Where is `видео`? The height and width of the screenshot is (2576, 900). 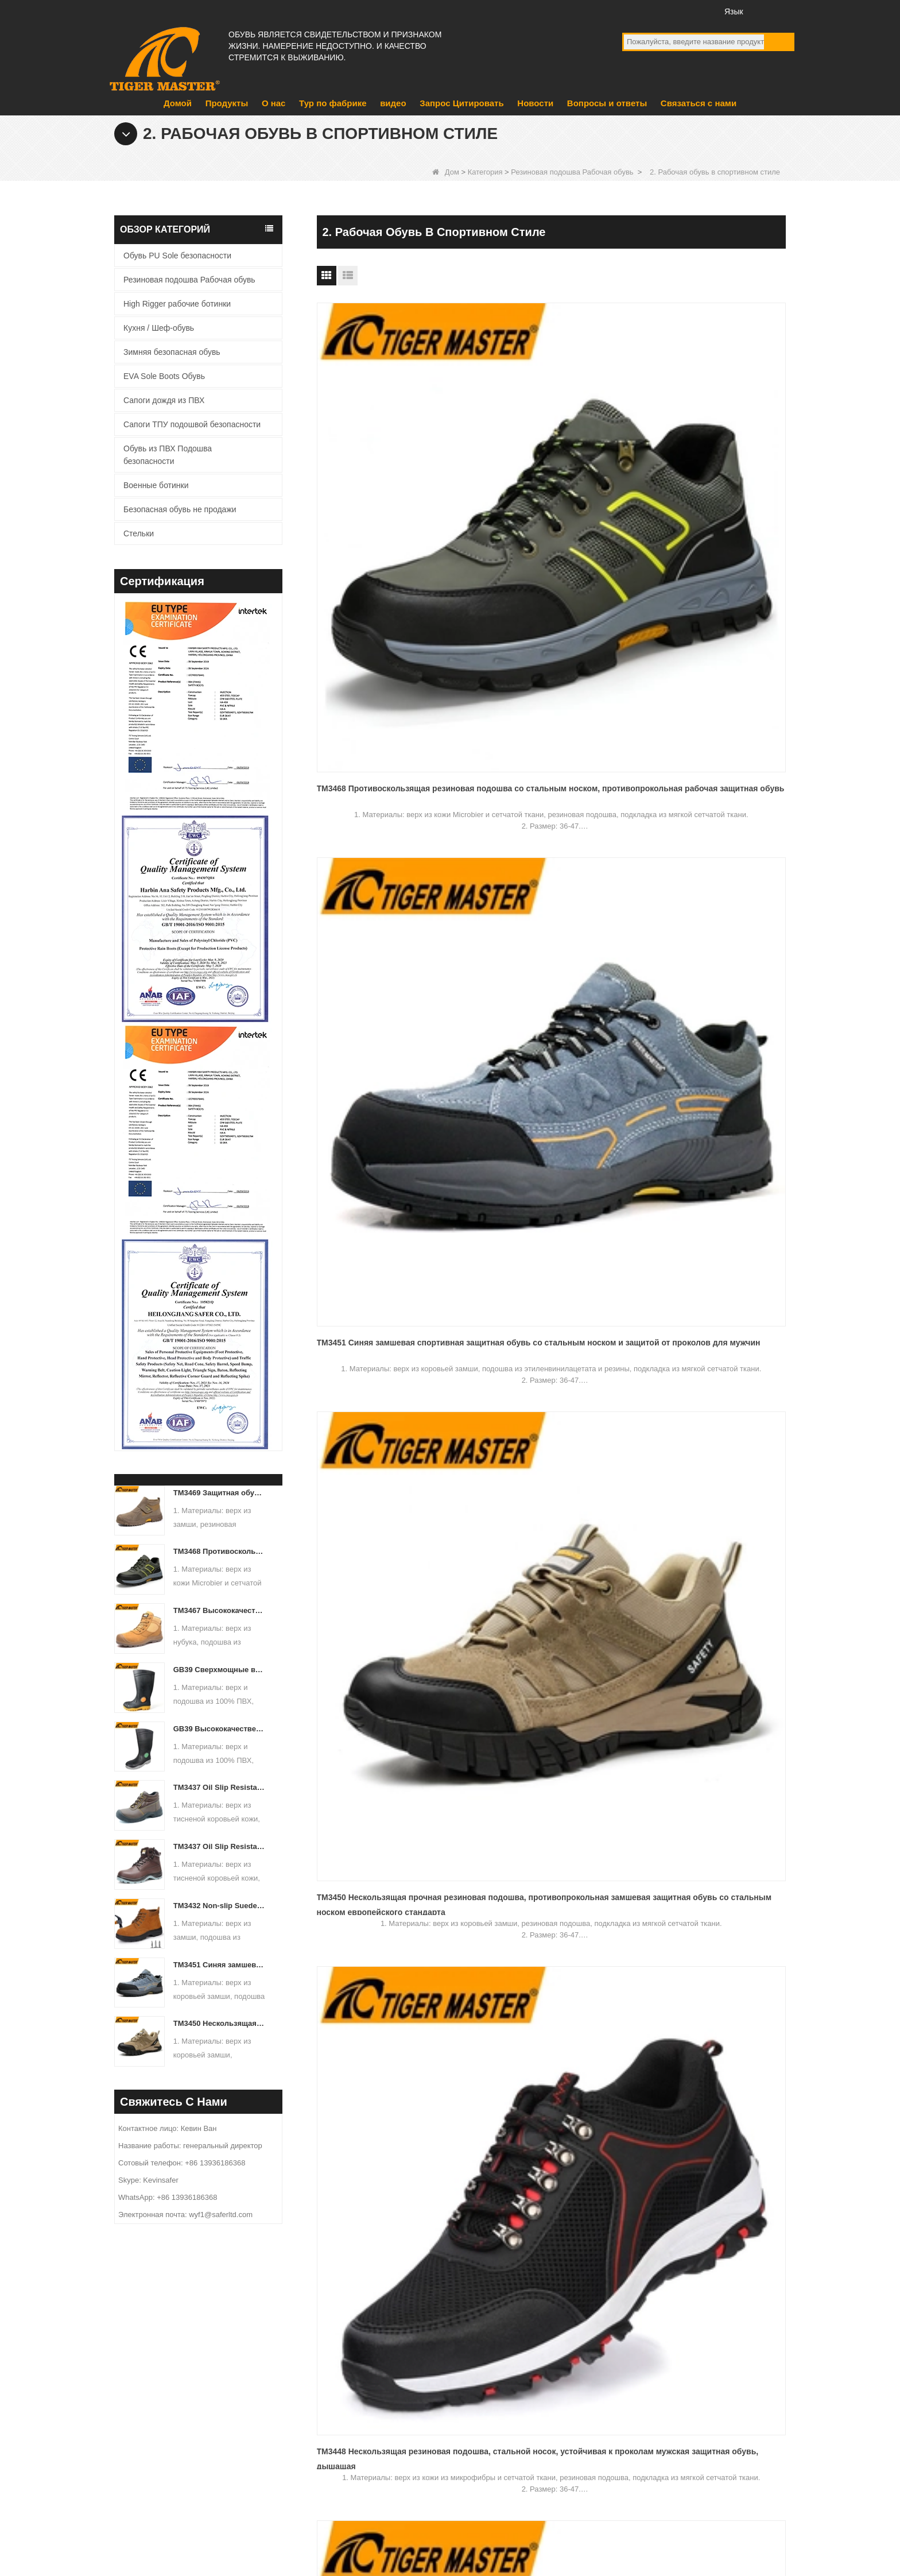
видео is located at coordinates (393, 103).